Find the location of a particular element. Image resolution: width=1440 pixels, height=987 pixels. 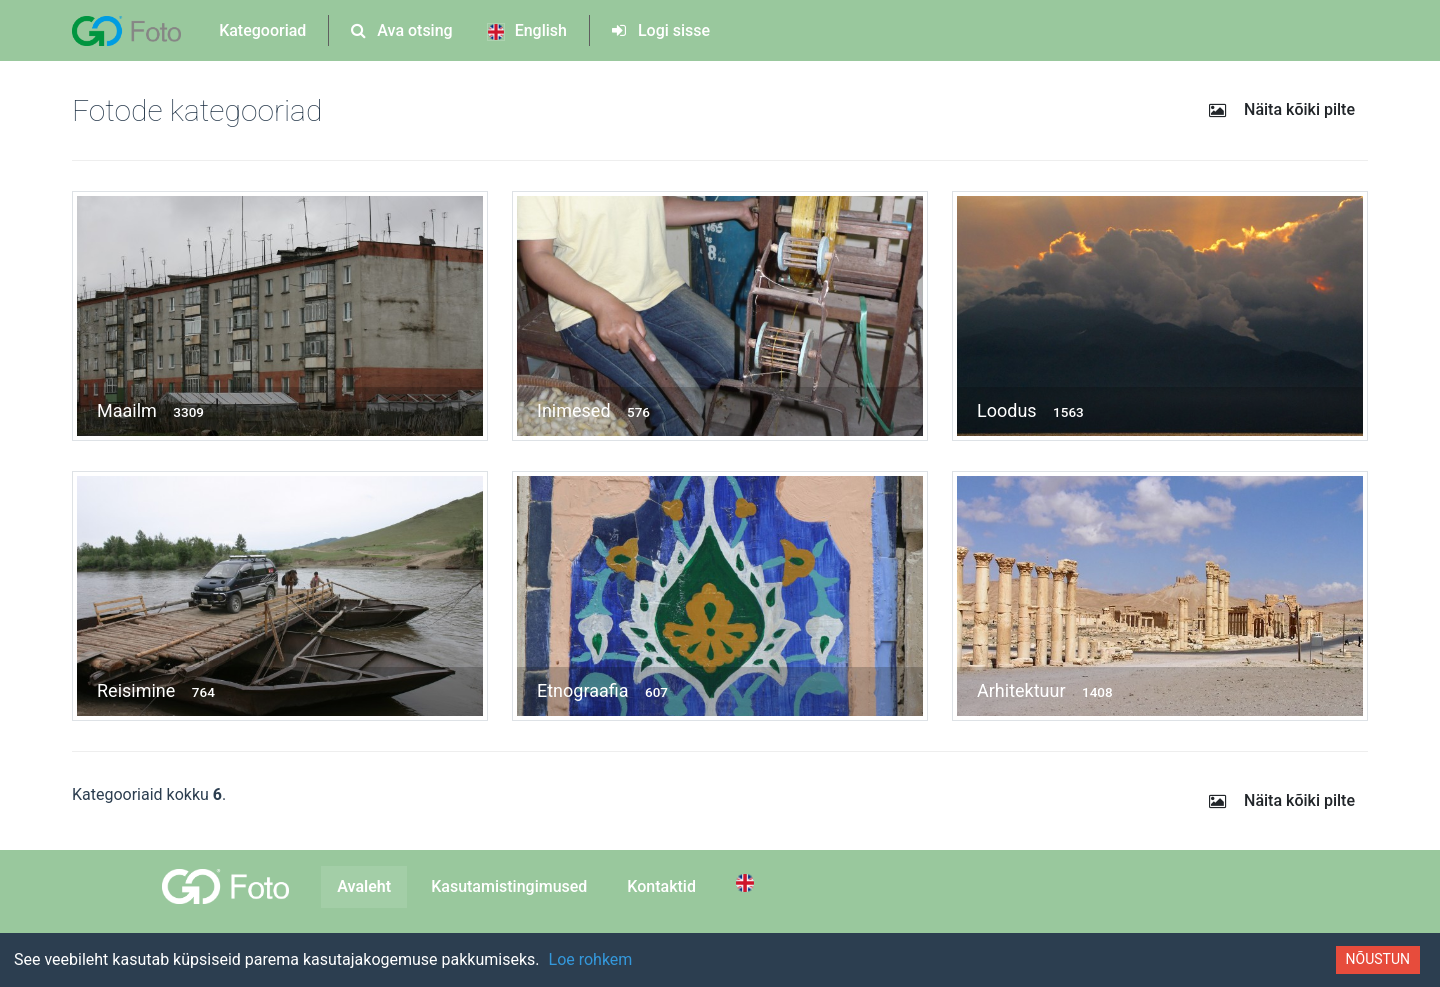

Loe rohkem is located at coordinates (591, 959).